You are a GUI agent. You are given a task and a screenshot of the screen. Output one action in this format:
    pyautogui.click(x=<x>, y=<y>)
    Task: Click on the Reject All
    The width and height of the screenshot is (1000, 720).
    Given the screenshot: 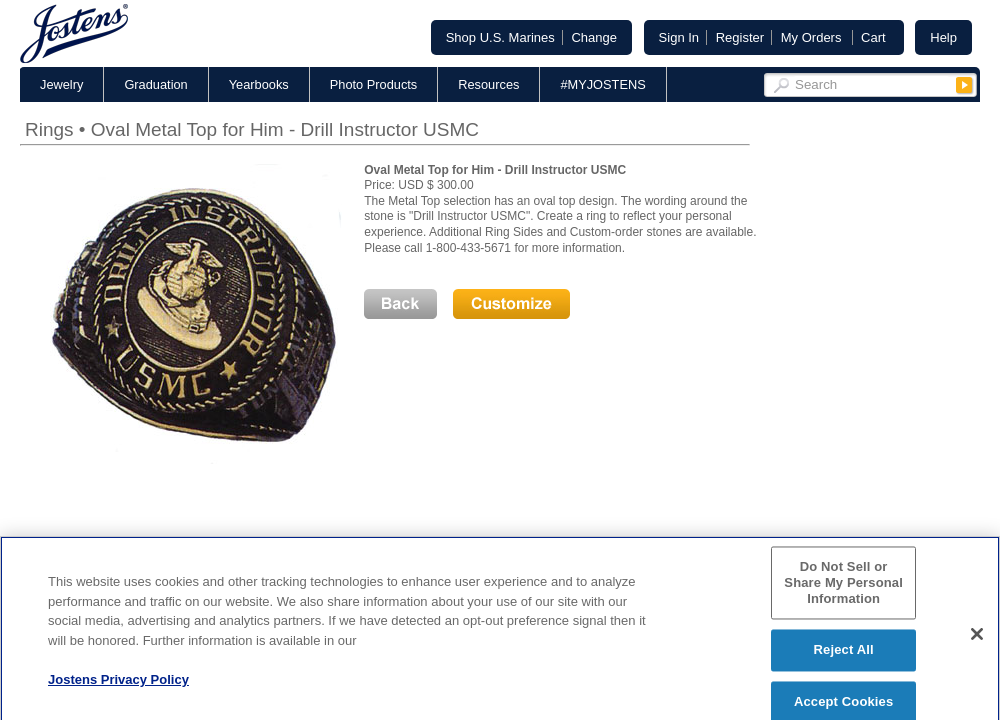 What is the action you would take?
    pyautogui.click(x=844, y=655)
    